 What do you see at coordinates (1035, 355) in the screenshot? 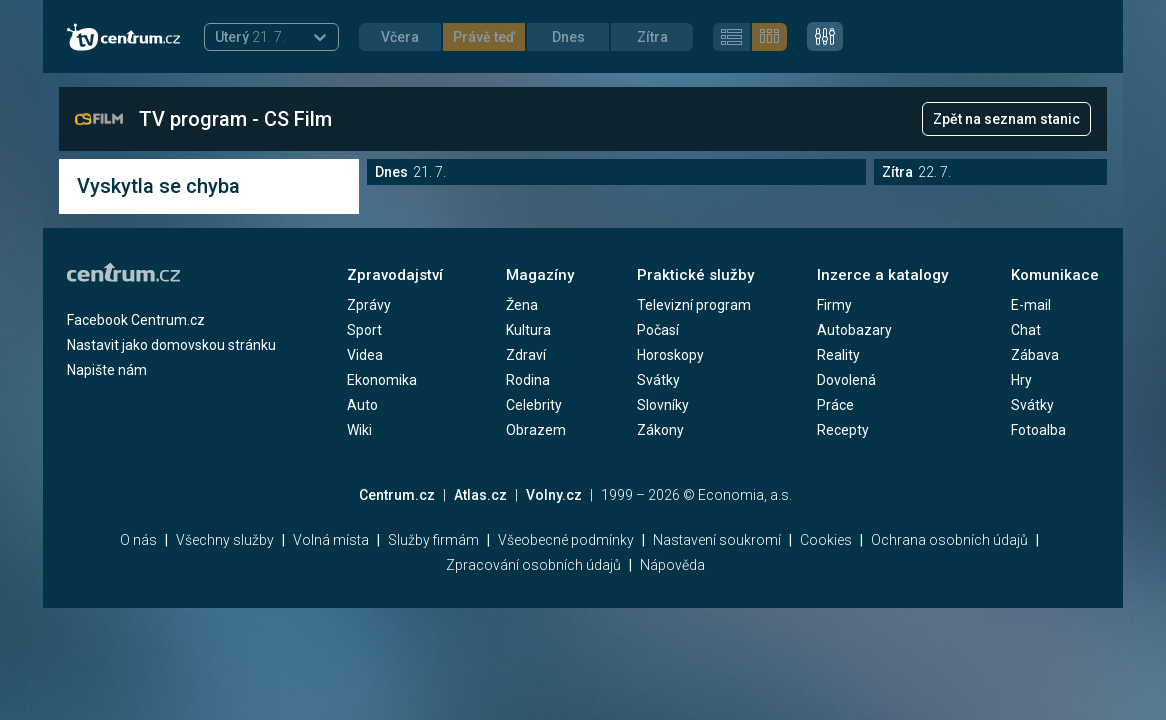
I see `Zábava` at bounding box center [1035, 355].